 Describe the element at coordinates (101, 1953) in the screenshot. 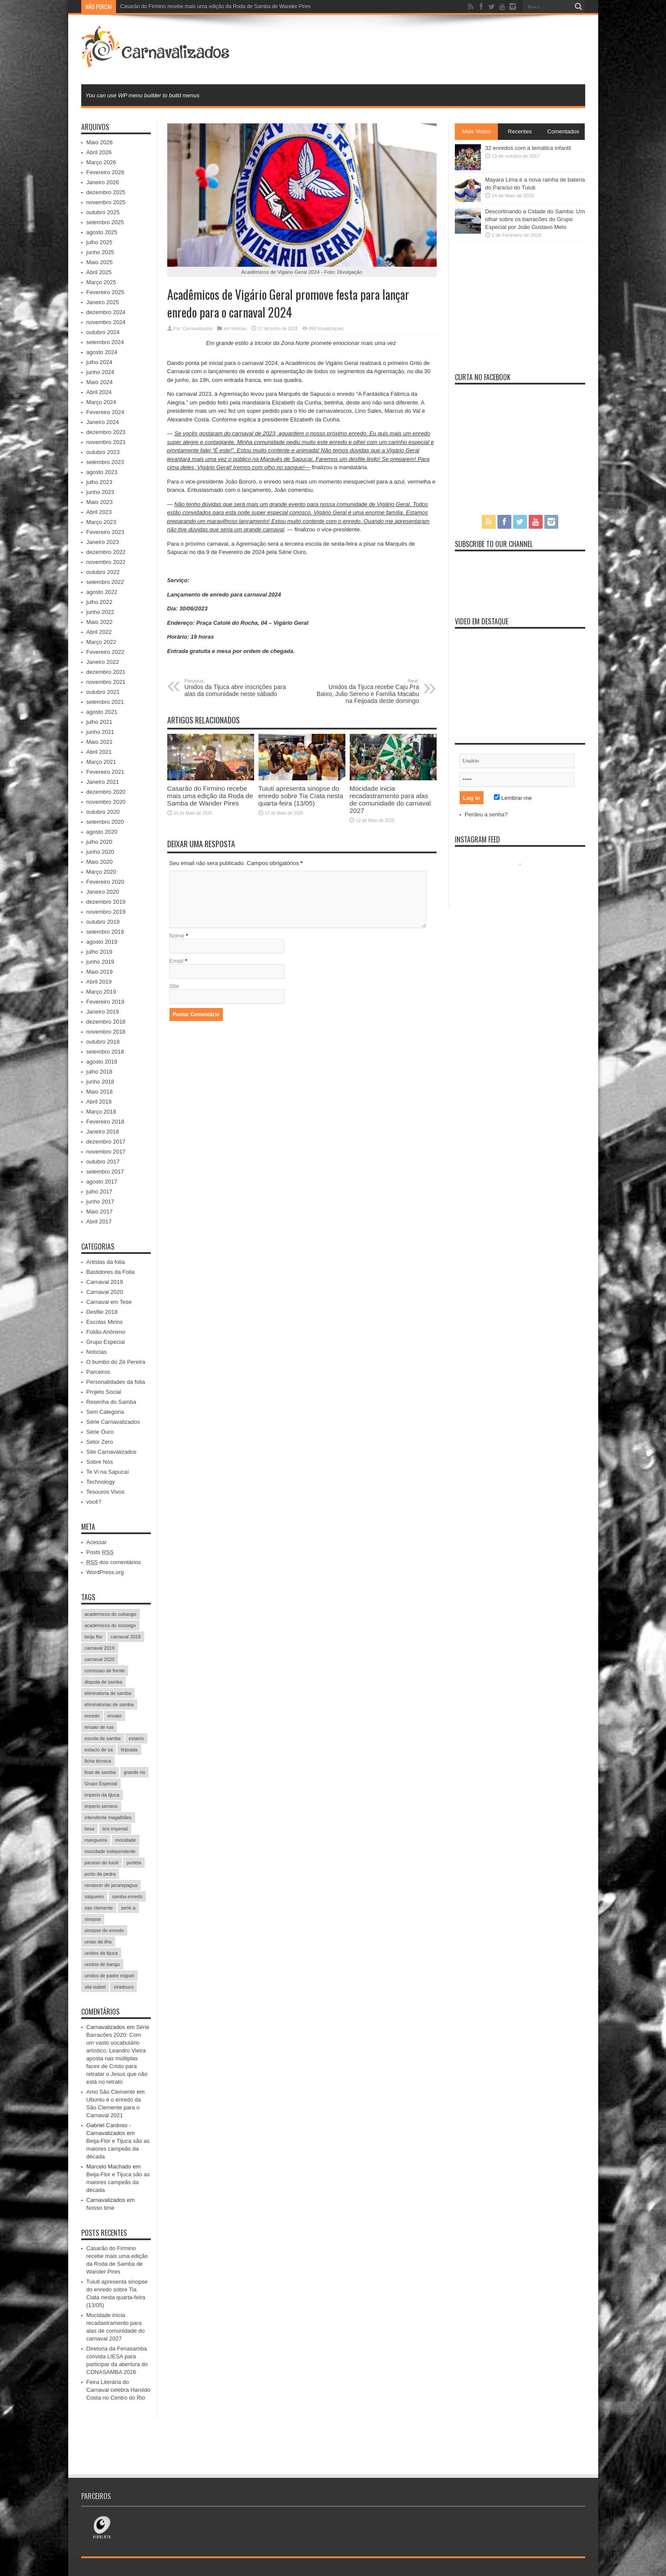

I see `unidos da tijuca [unidos da tijuca (72 itens)]` at that location.